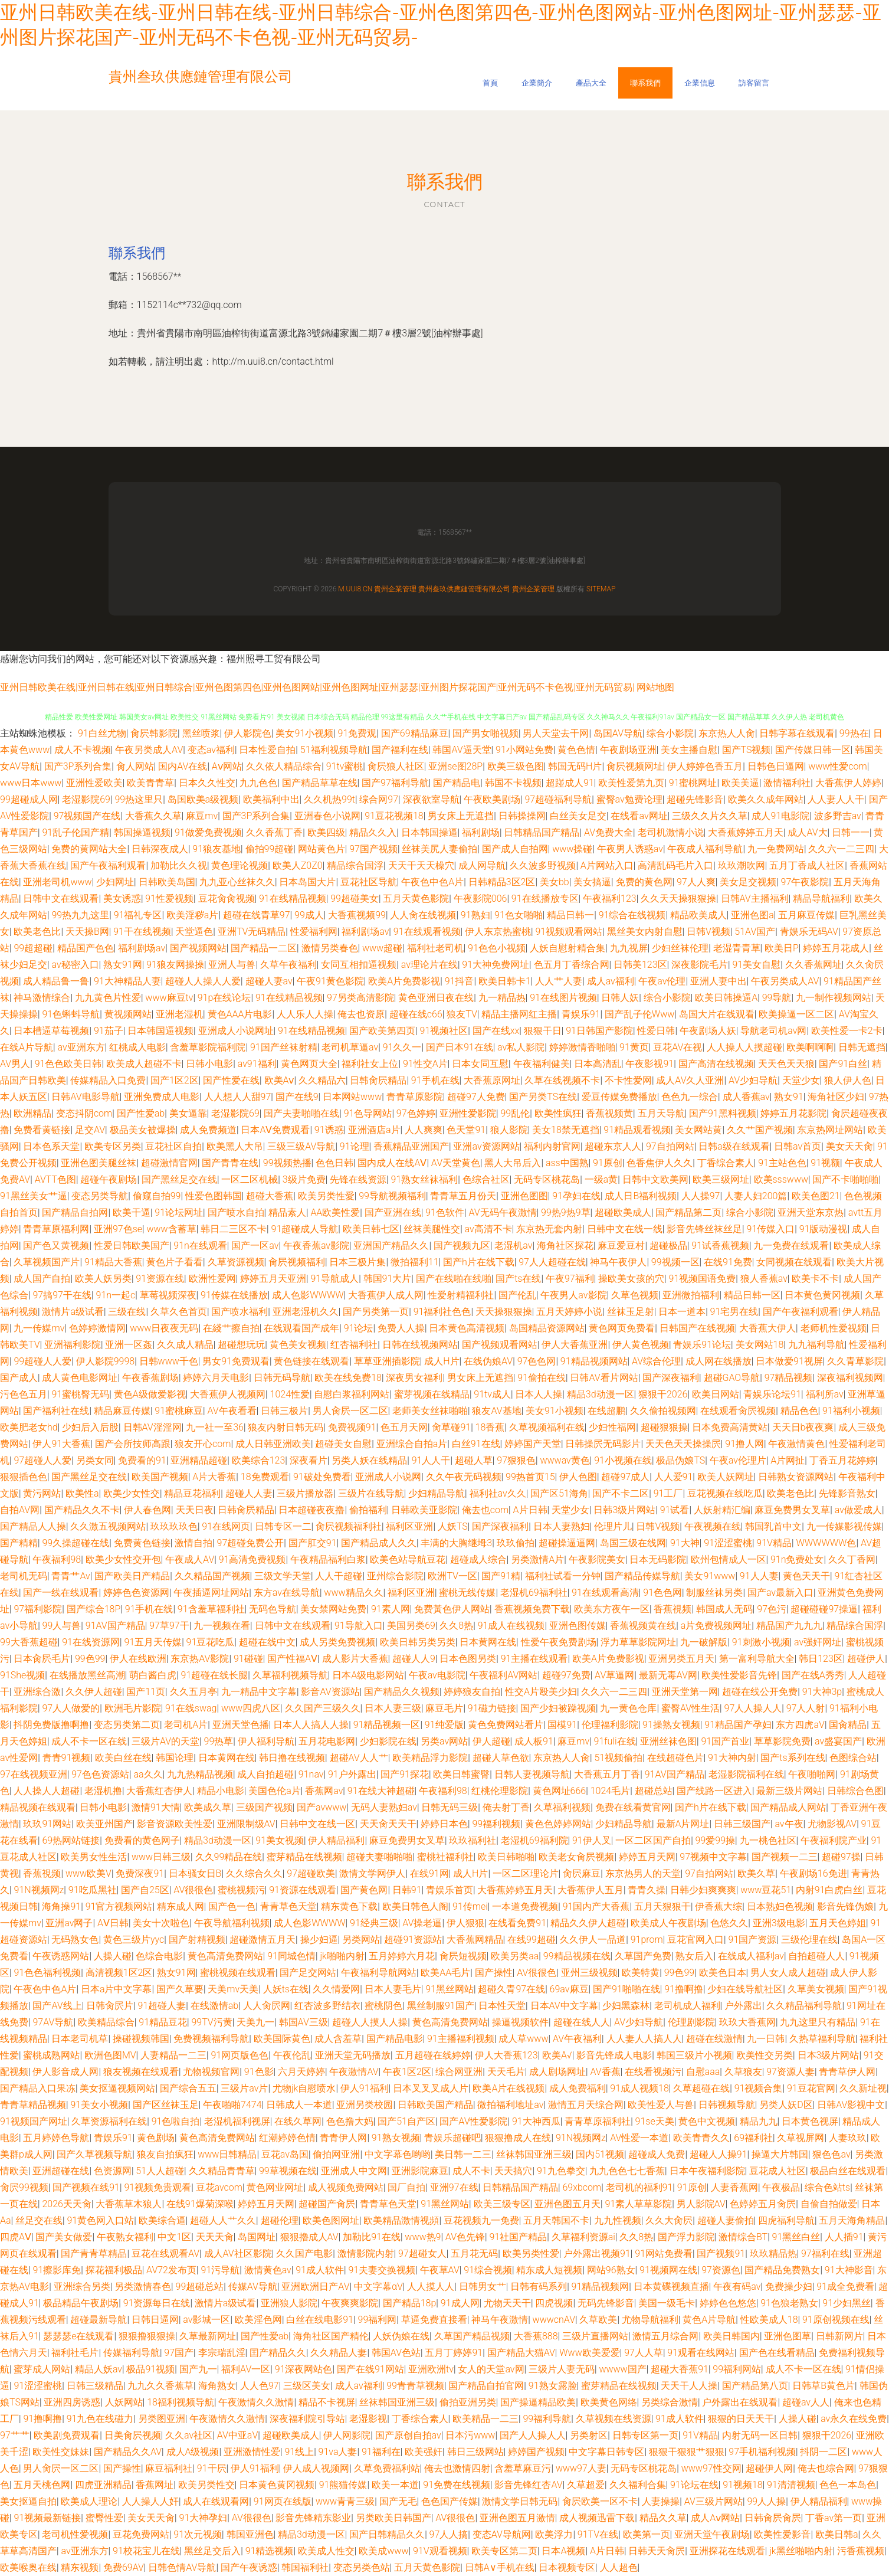 This screenshot has width=889, height=2576. Describe the element at coordinates (764, 1278) in the screenshot. I see `狼人香蕉av` at that location.